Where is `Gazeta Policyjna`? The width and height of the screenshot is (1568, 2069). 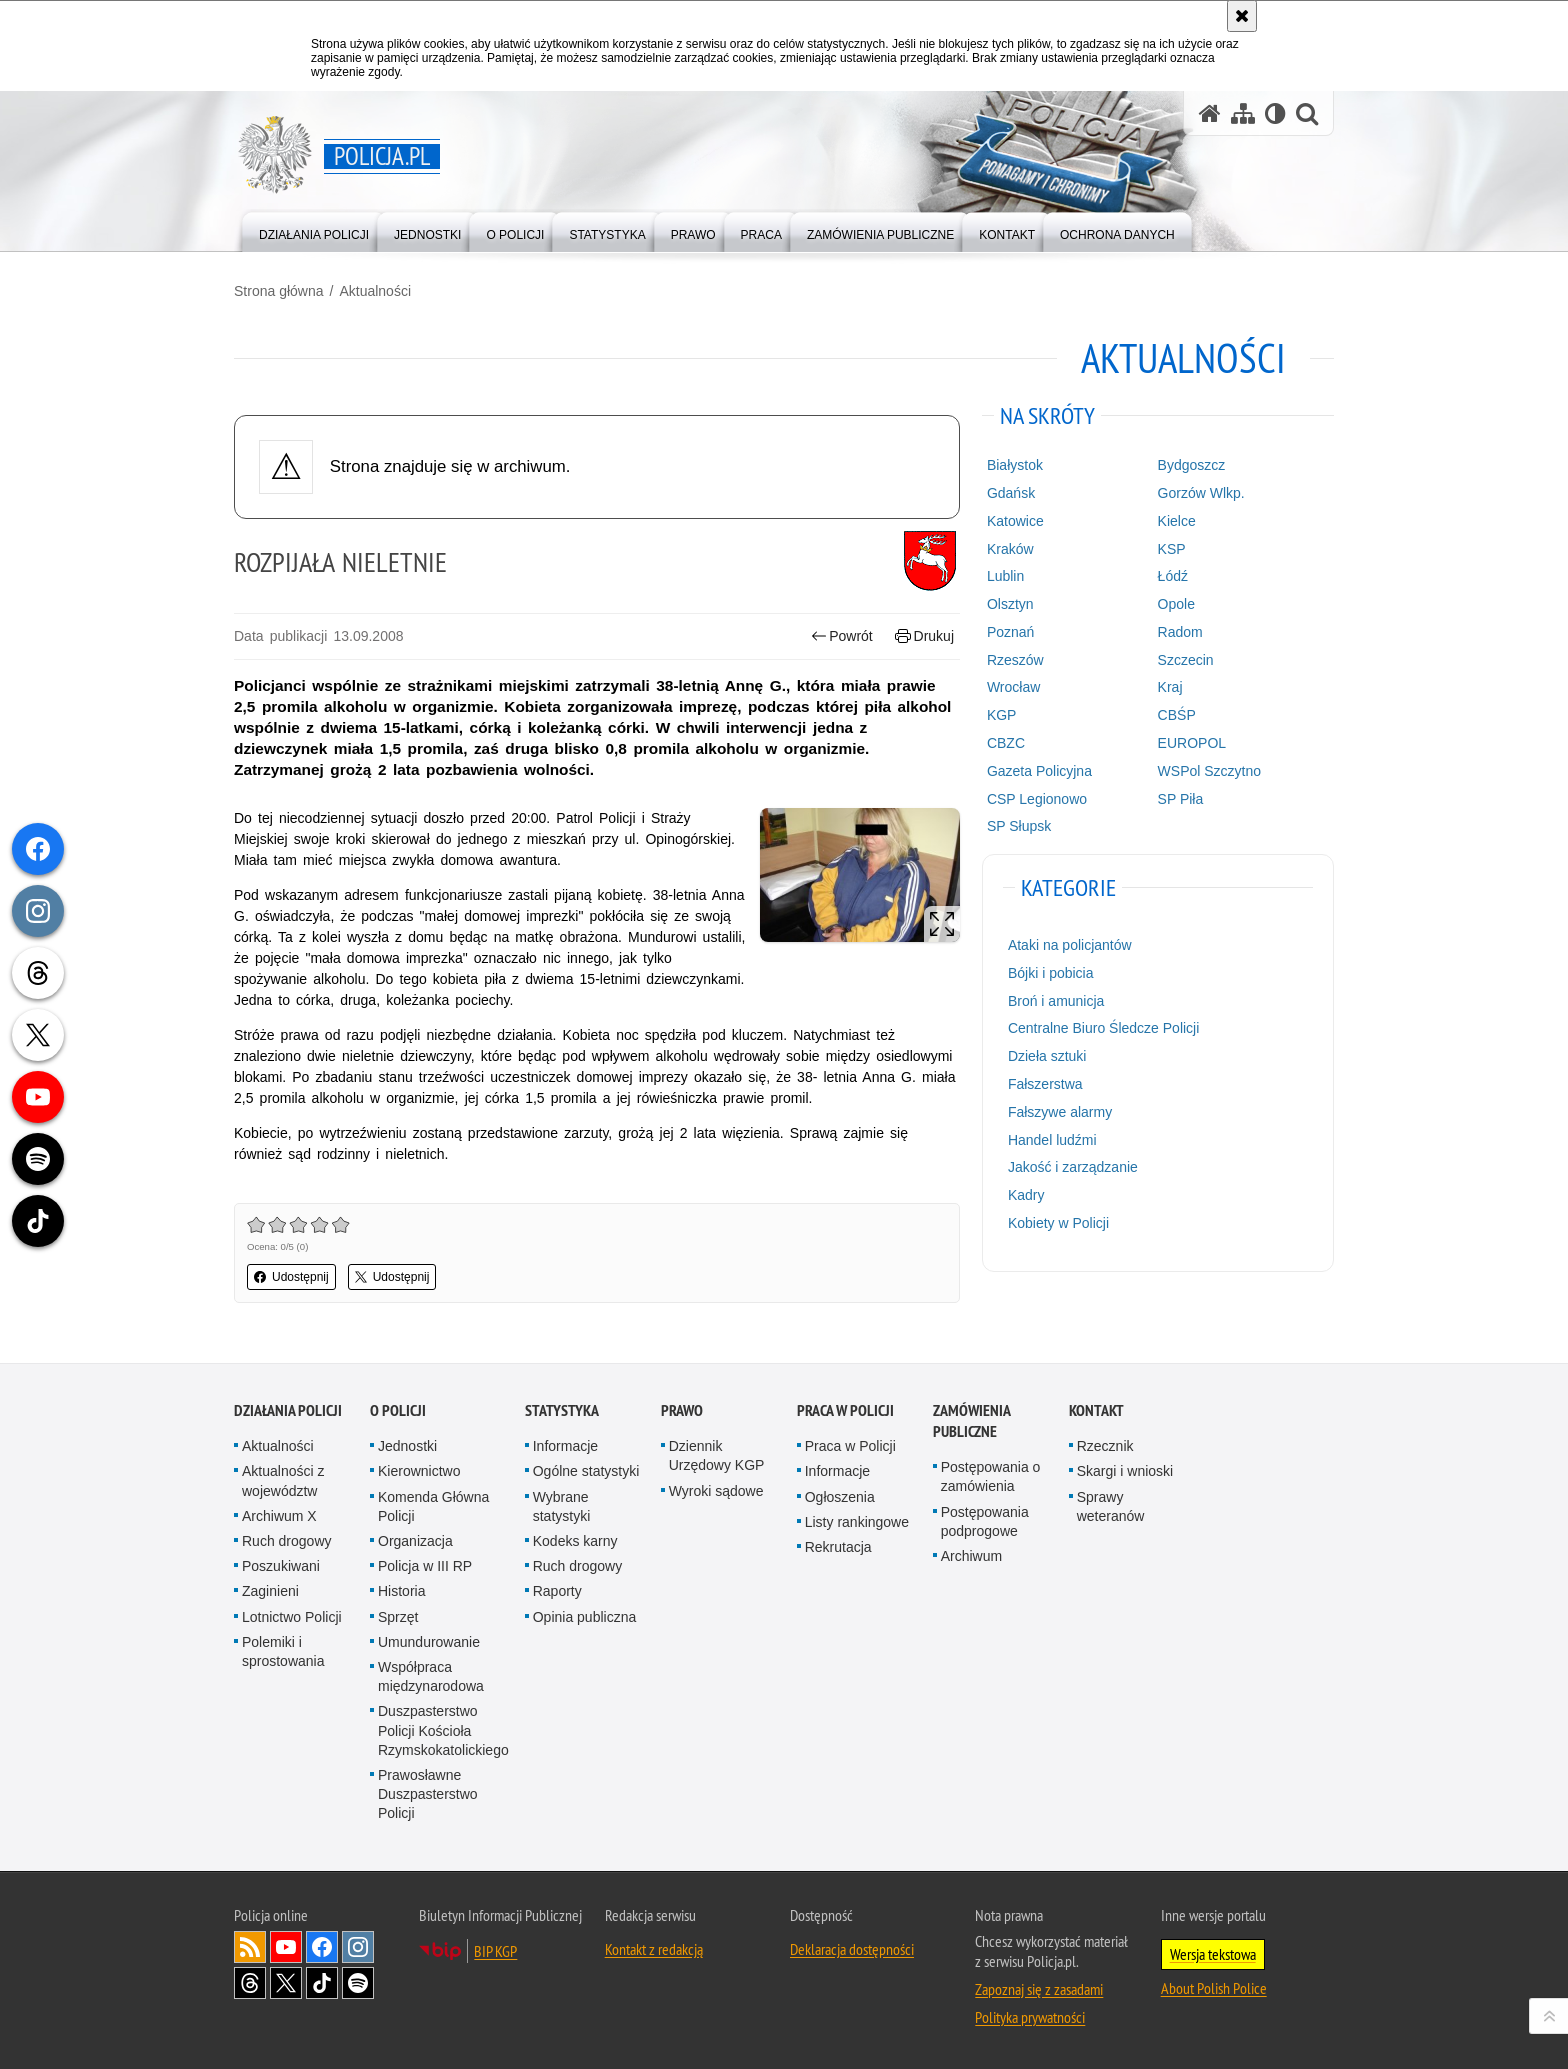
Gazeta Policyjna is located at coordinates (1039, 771).